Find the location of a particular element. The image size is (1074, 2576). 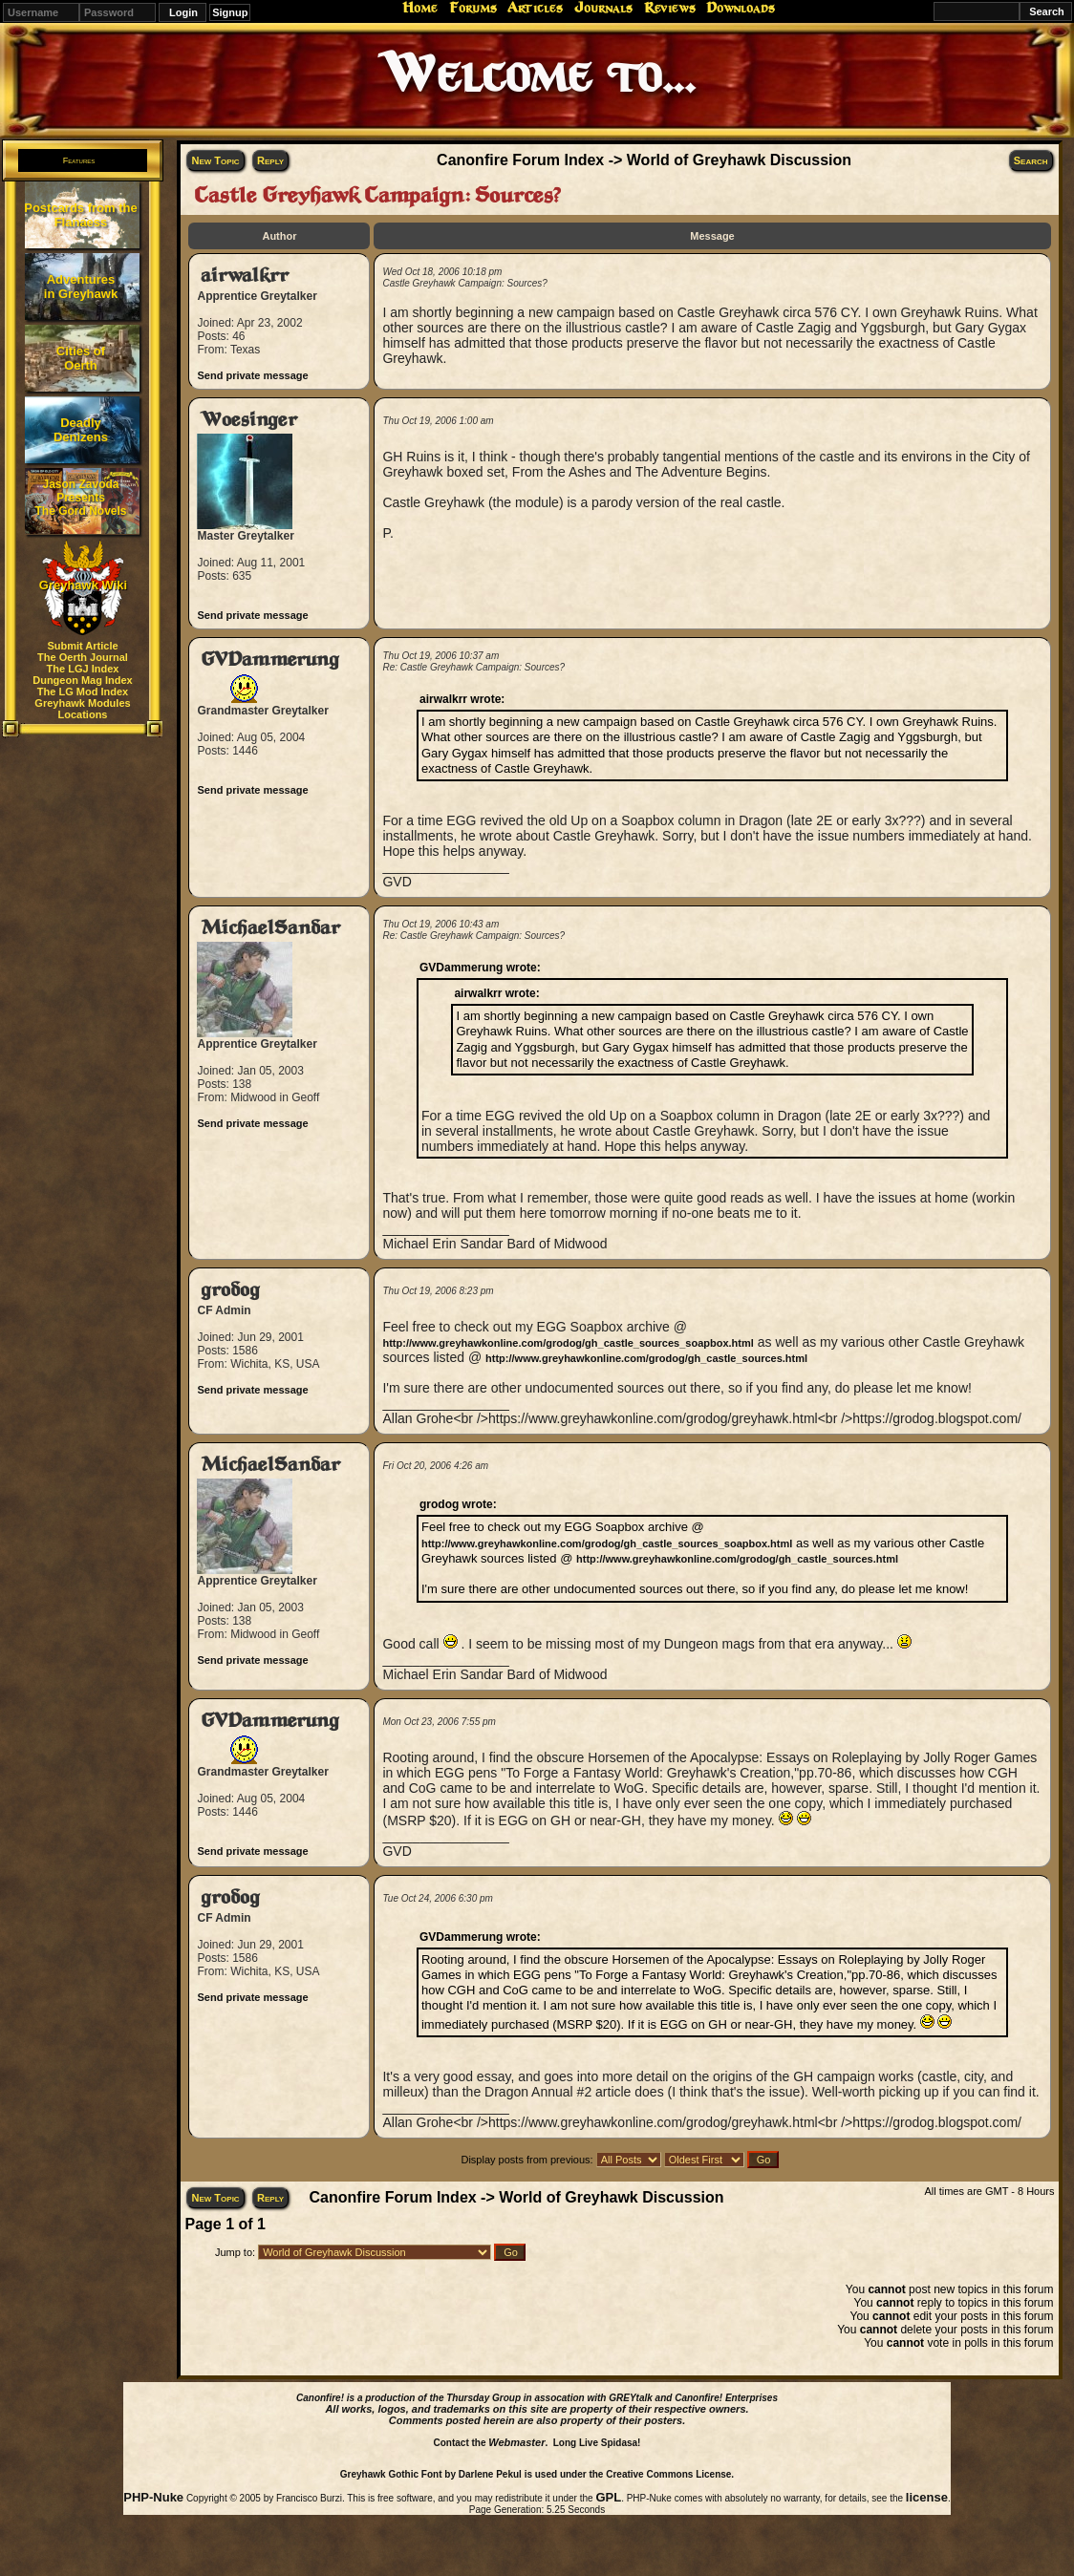

Articles is located at coordinates (535, 7).